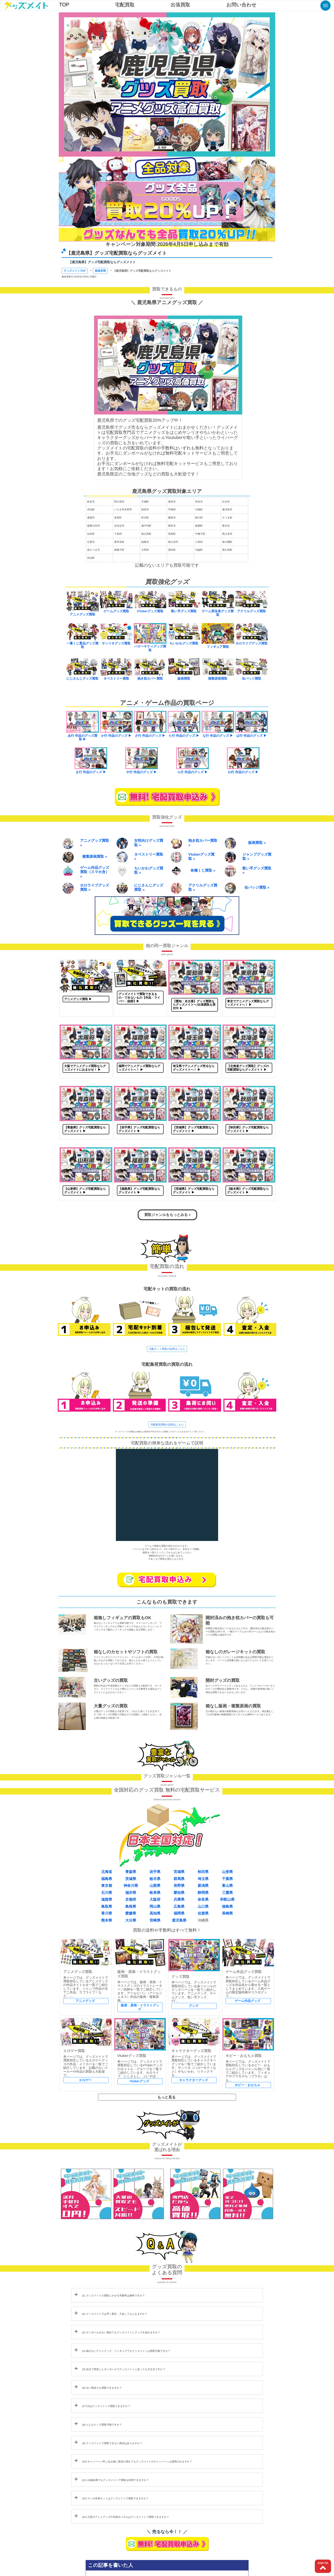  I want to click on にじさんじグッズ買取 », so click(148, 887).